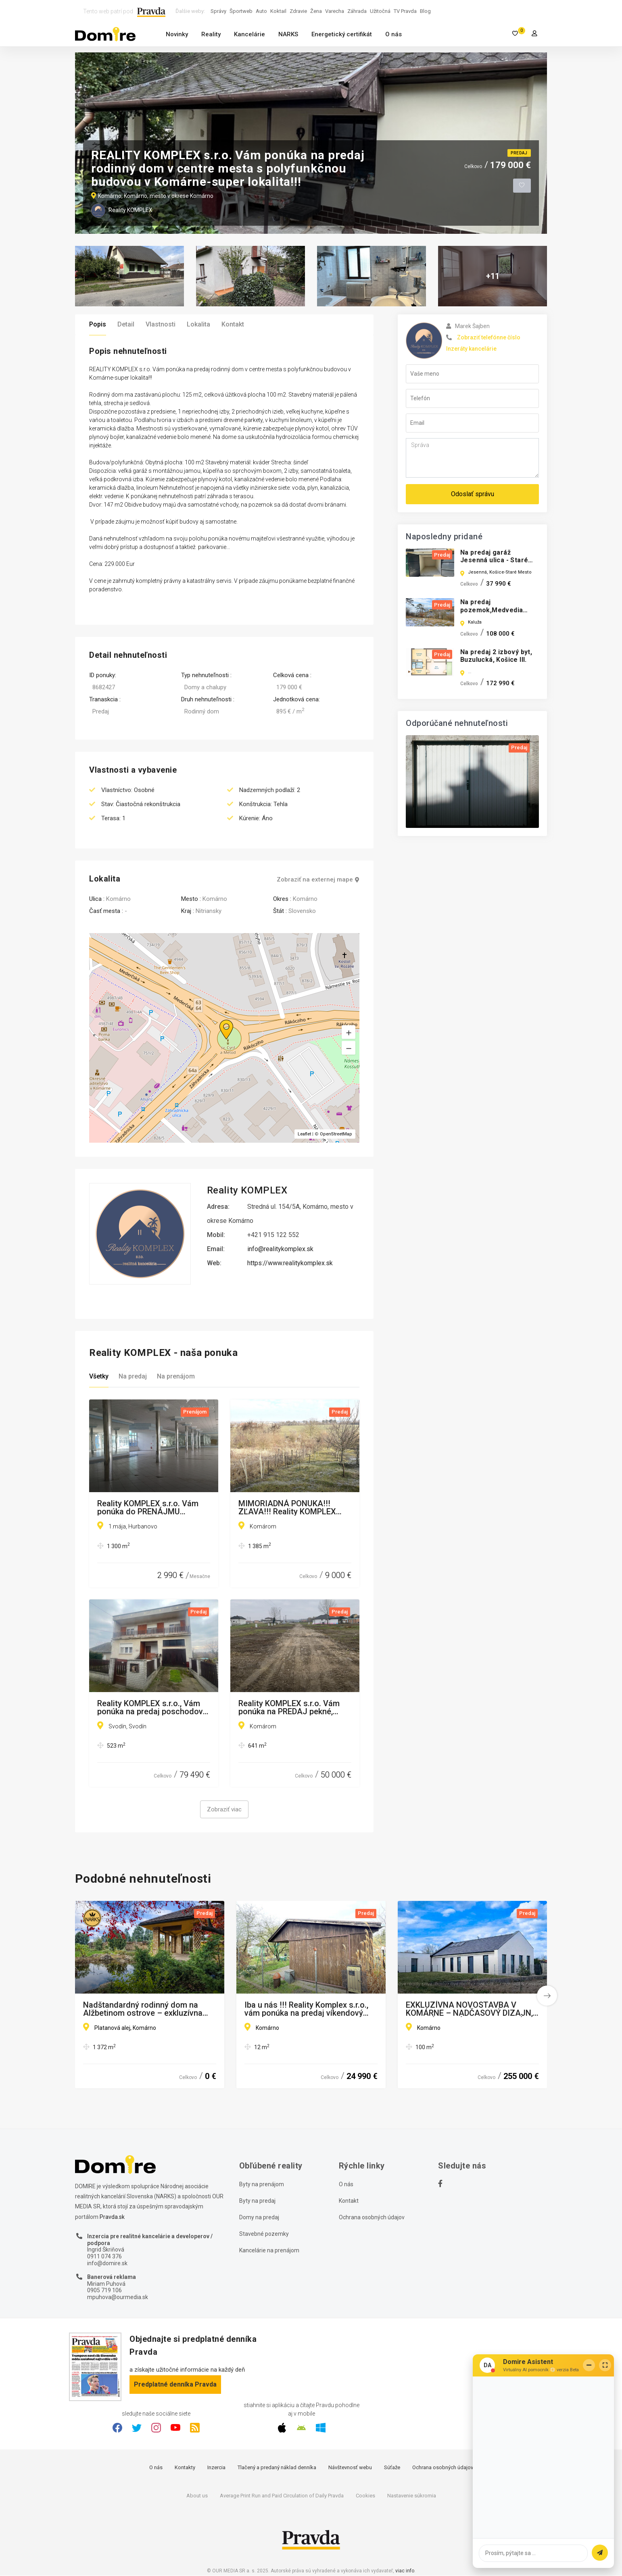 The image size is (622, 2576). Describe the element at coordinates (372, 2217) in the screenshot. I see `Ochrana osobných údajov` at that location.